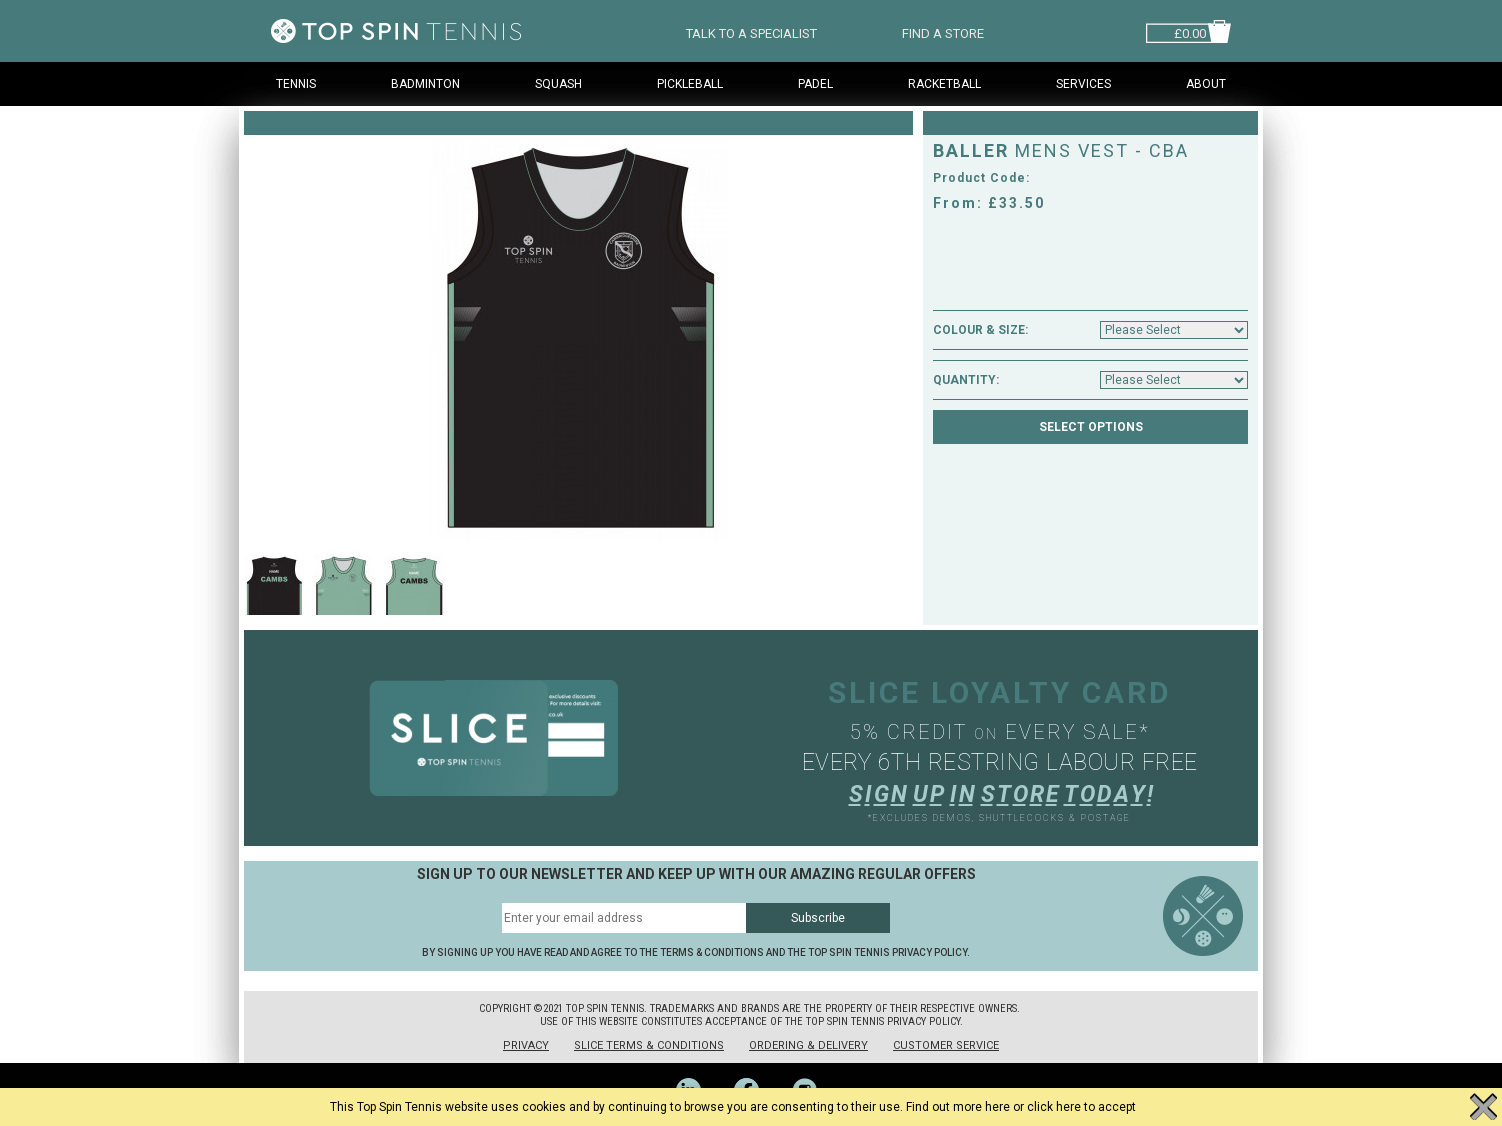 This screenshot has width=1502, height=1126. What do you see at coordinates (958, 1107) in the screenshot?
I see `Find out more here` at bounding box center [958, 1107].